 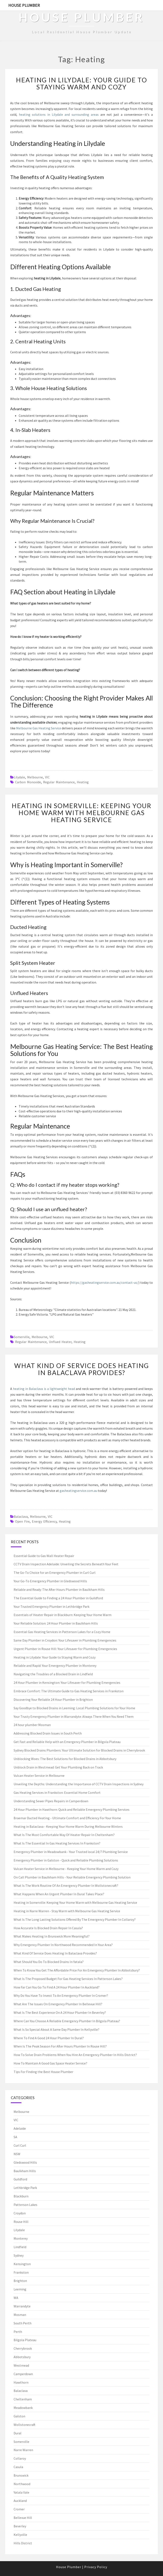 I want to click on Hawthorn, so click(x=21, y=2382).